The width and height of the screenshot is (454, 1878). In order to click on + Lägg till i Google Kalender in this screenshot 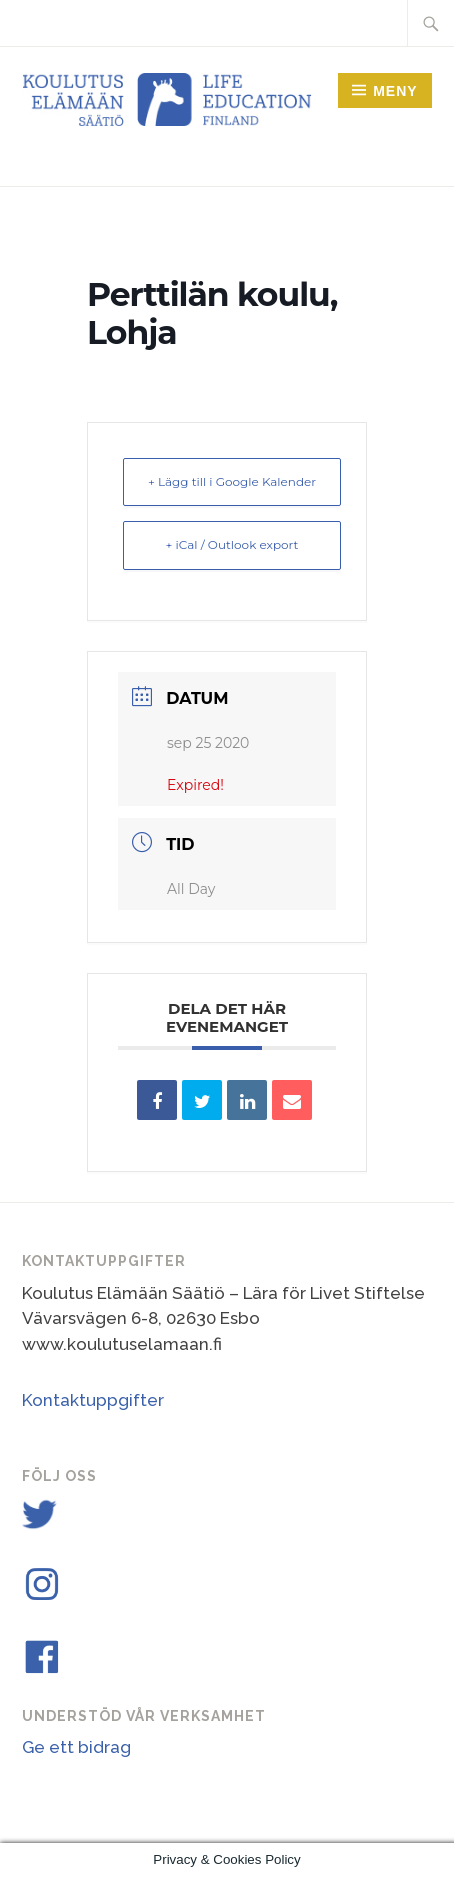, I will do `click(232, 481)`.